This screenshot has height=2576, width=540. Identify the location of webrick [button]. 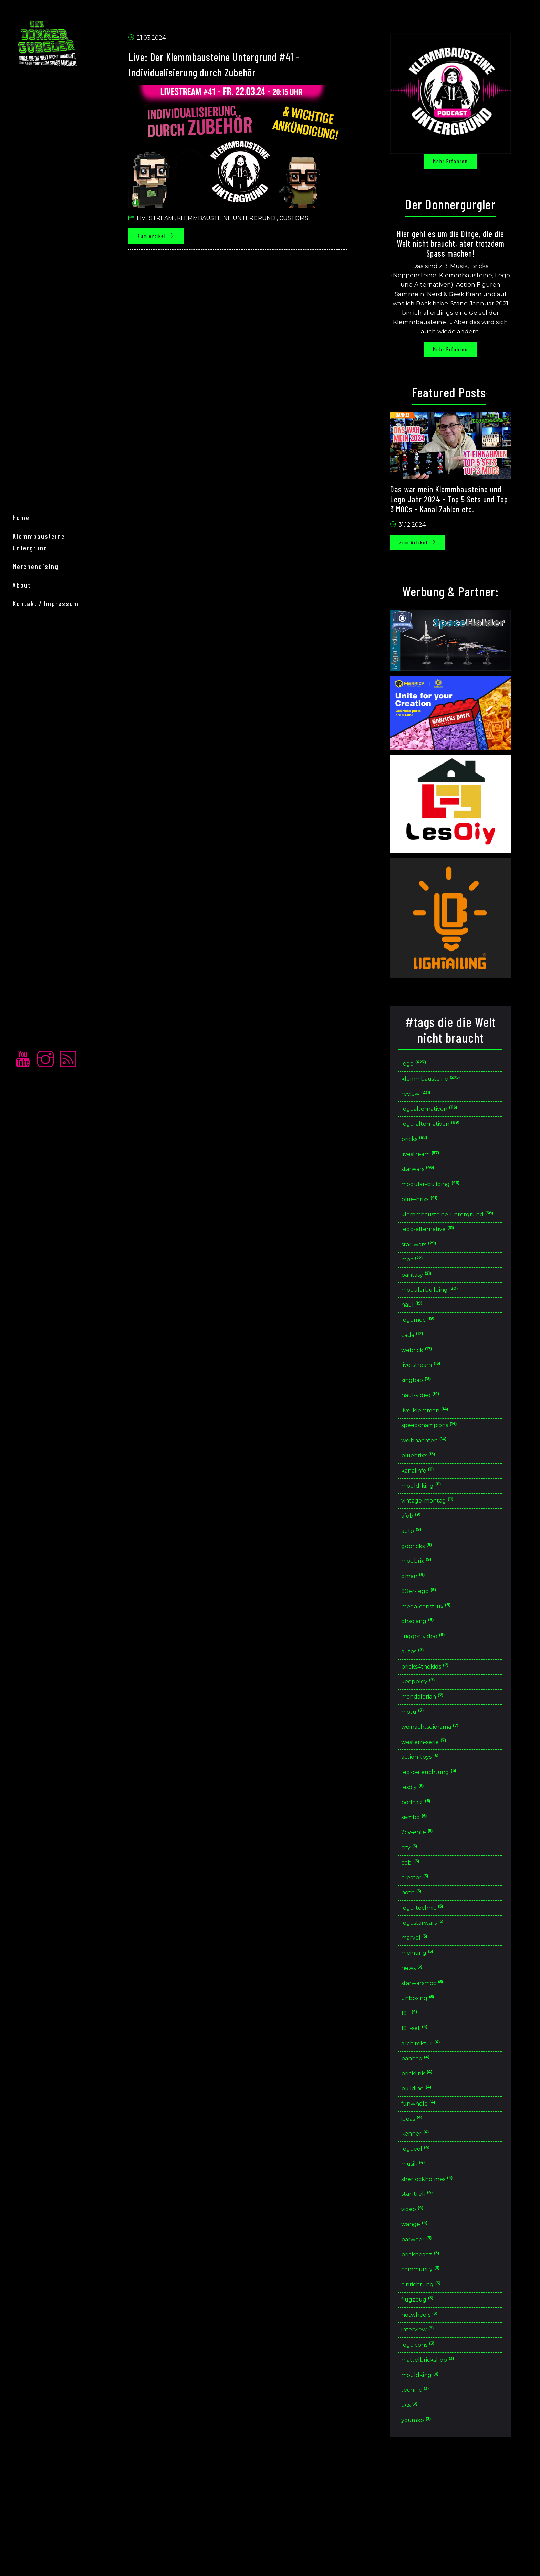
(428, 1385).